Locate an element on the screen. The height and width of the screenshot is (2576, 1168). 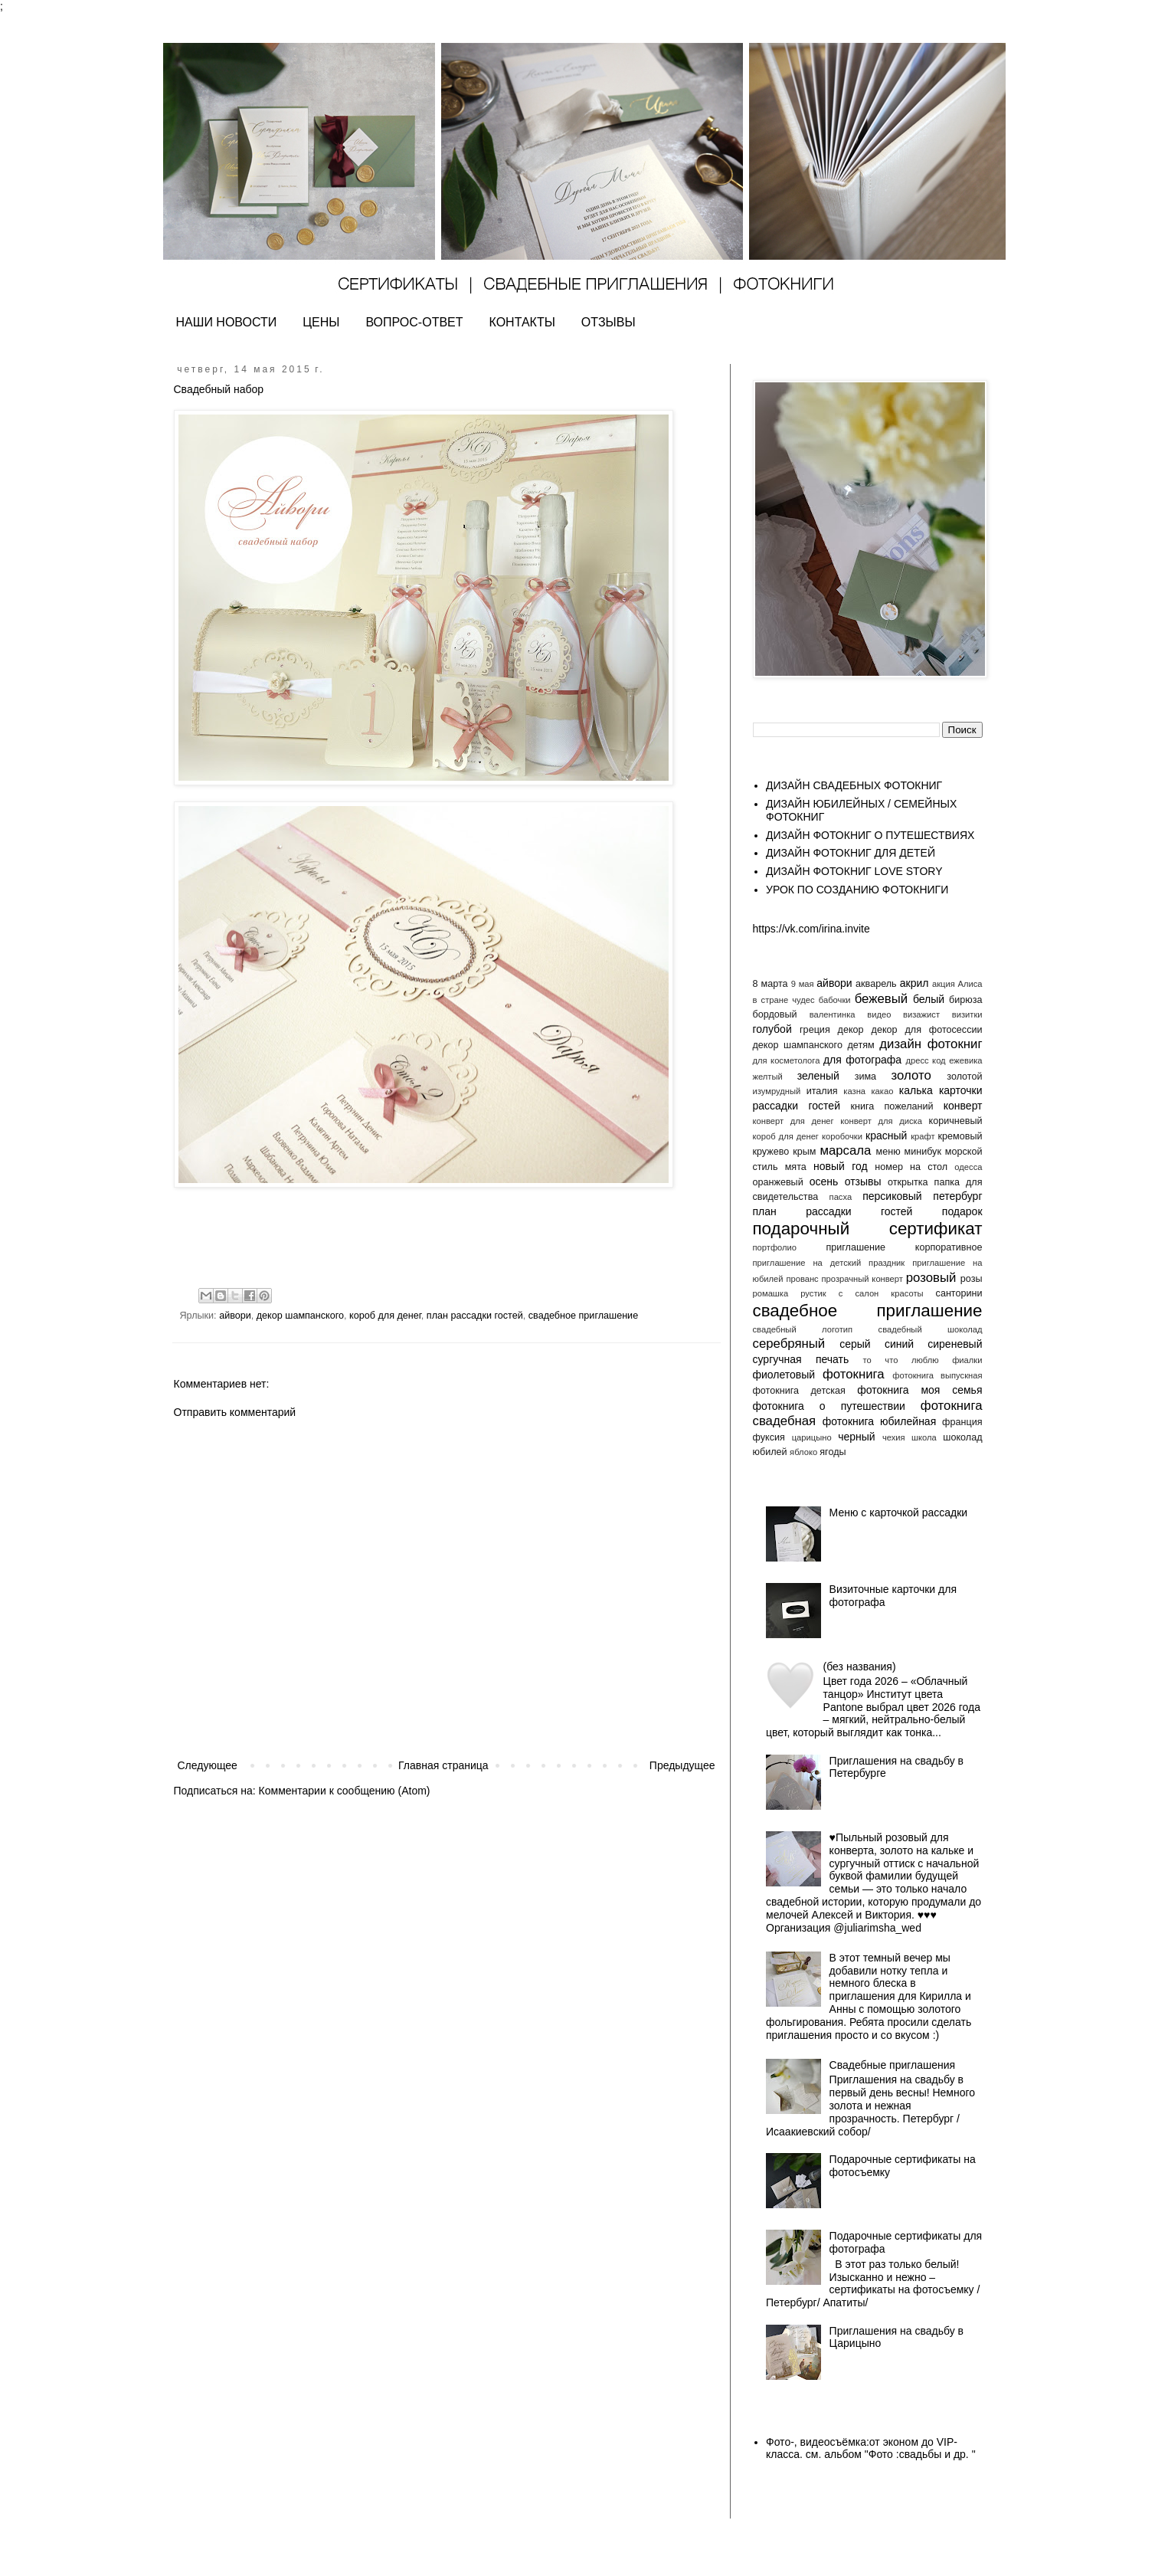
изумрудный is located at coordinates (777, 1091).